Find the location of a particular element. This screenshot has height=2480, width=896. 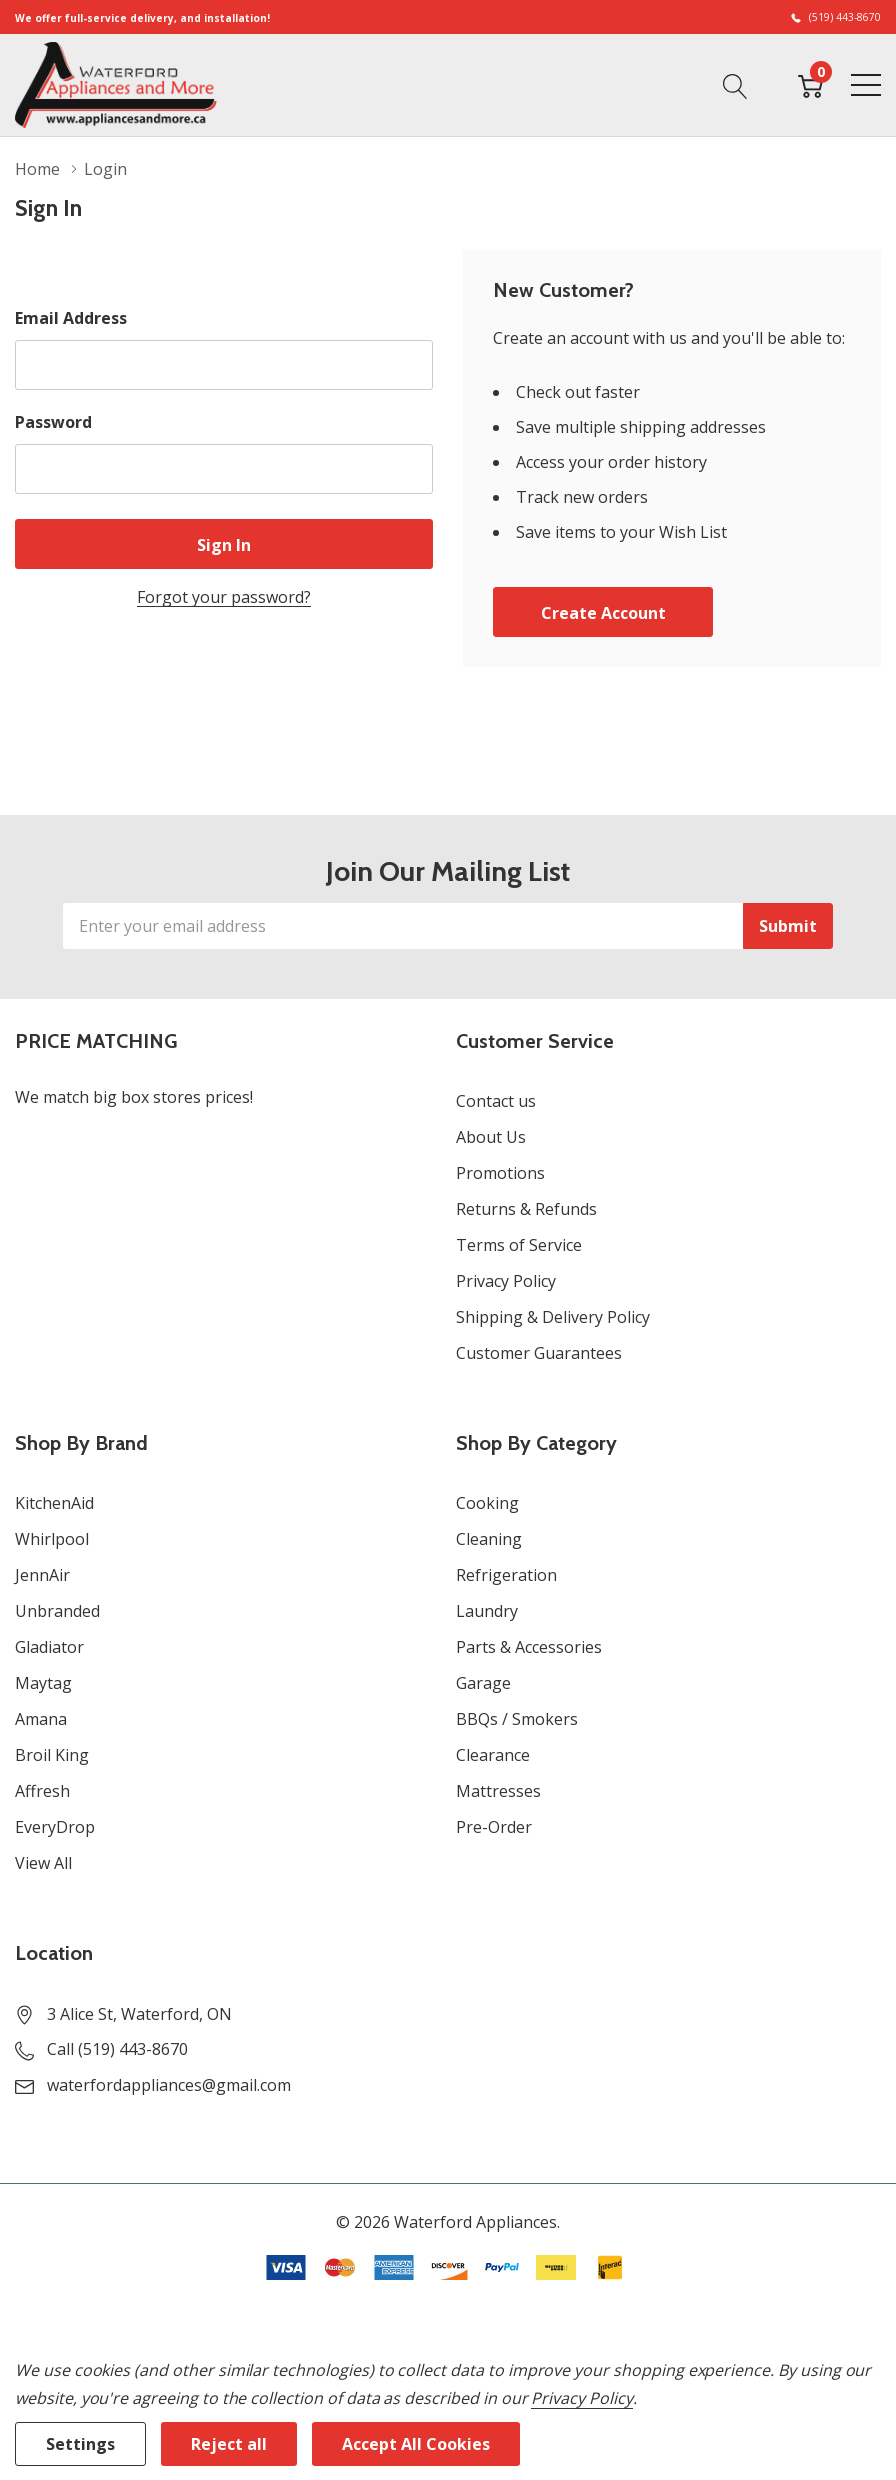

Terms of Service is located at coordinates (519, 1245).